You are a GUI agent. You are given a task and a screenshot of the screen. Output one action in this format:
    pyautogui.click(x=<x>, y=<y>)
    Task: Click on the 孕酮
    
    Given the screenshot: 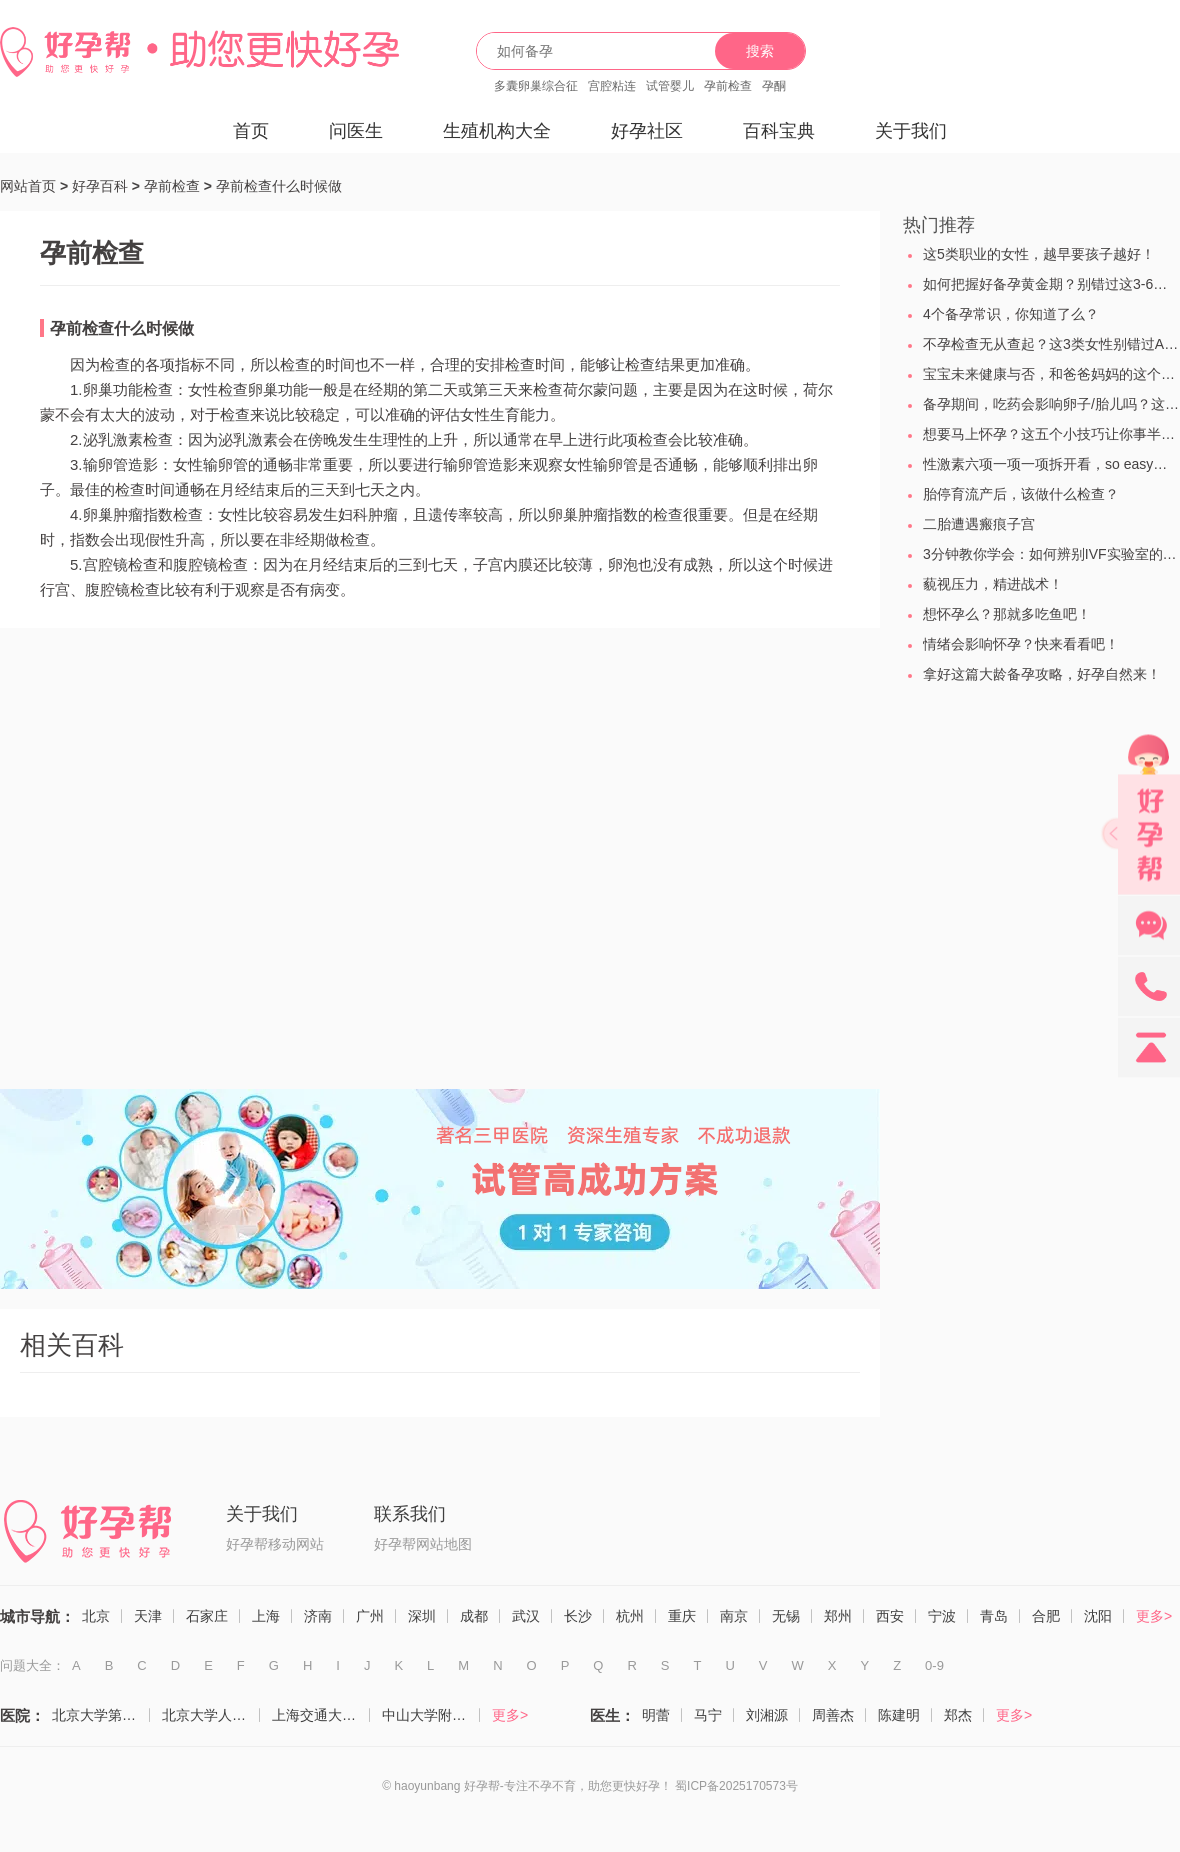 What is the action you would take?
    pyautogui.click(x=774, y=86)
    